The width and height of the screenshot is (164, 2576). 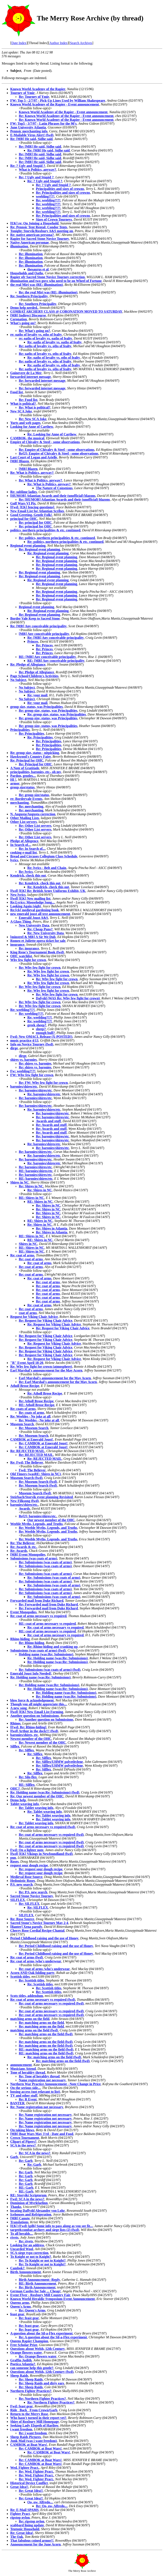 I want to click on [EK] re: On Joining a Household, so click(x=34, y=223).